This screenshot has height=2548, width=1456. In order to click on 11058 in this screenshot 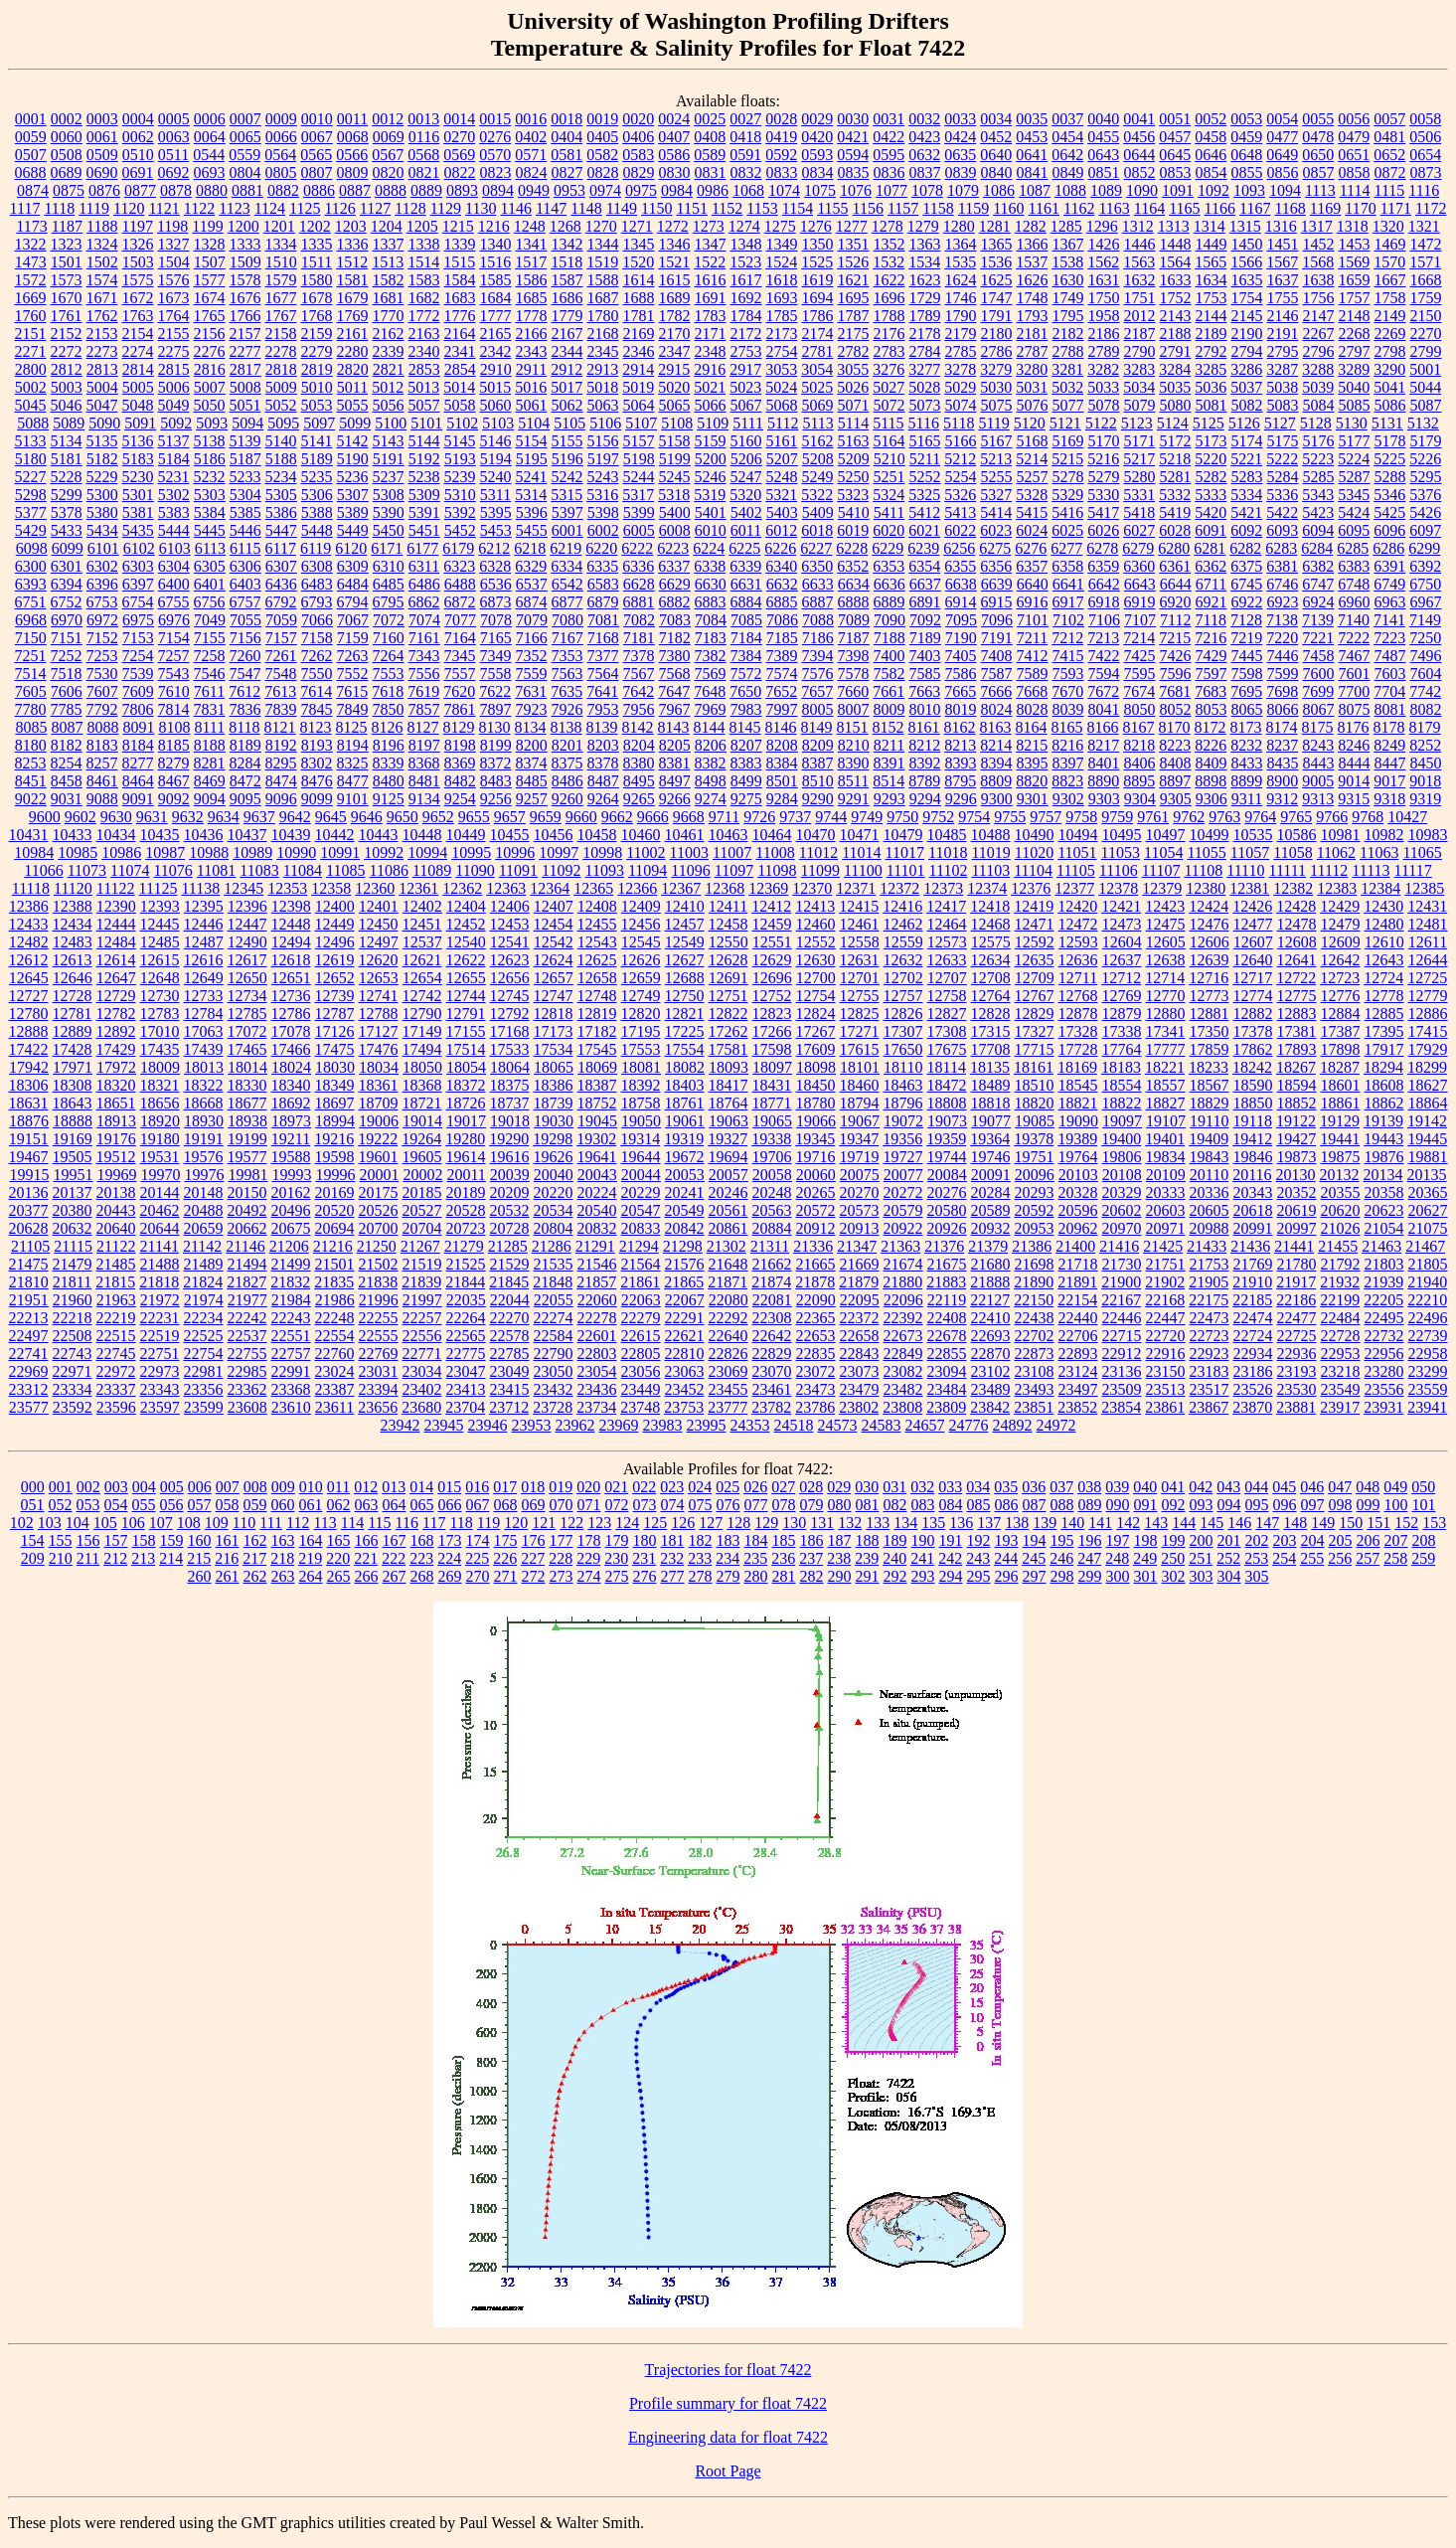, I will do `click(1292, 852)`.